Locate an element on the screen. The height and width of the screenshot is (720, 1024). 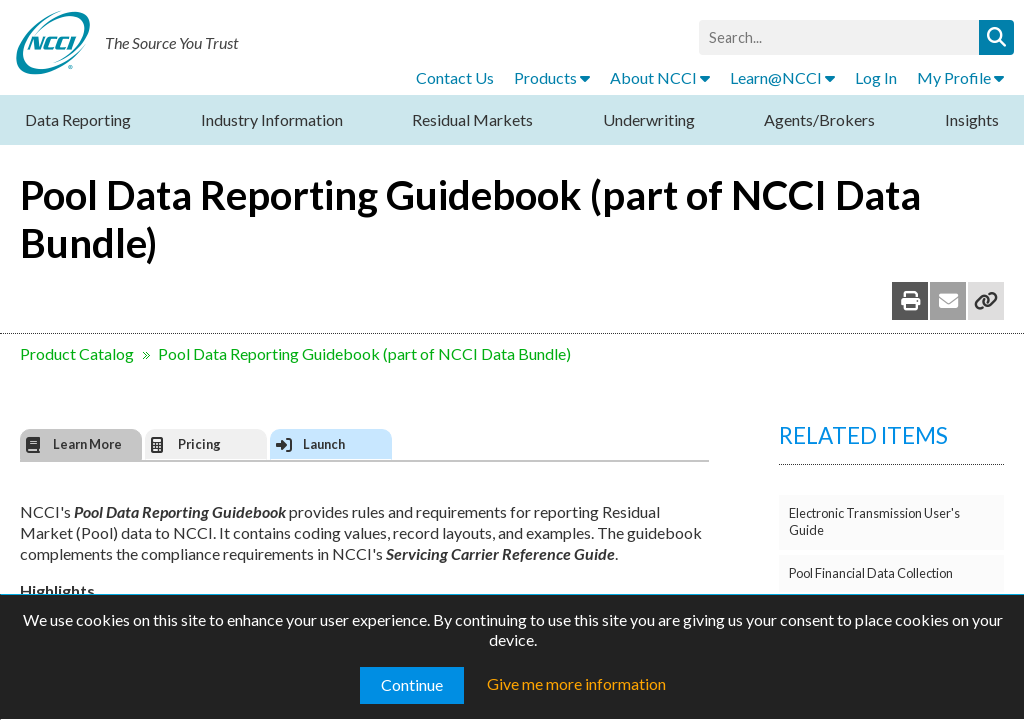
Industry Information is located at coordinates (272, 119).